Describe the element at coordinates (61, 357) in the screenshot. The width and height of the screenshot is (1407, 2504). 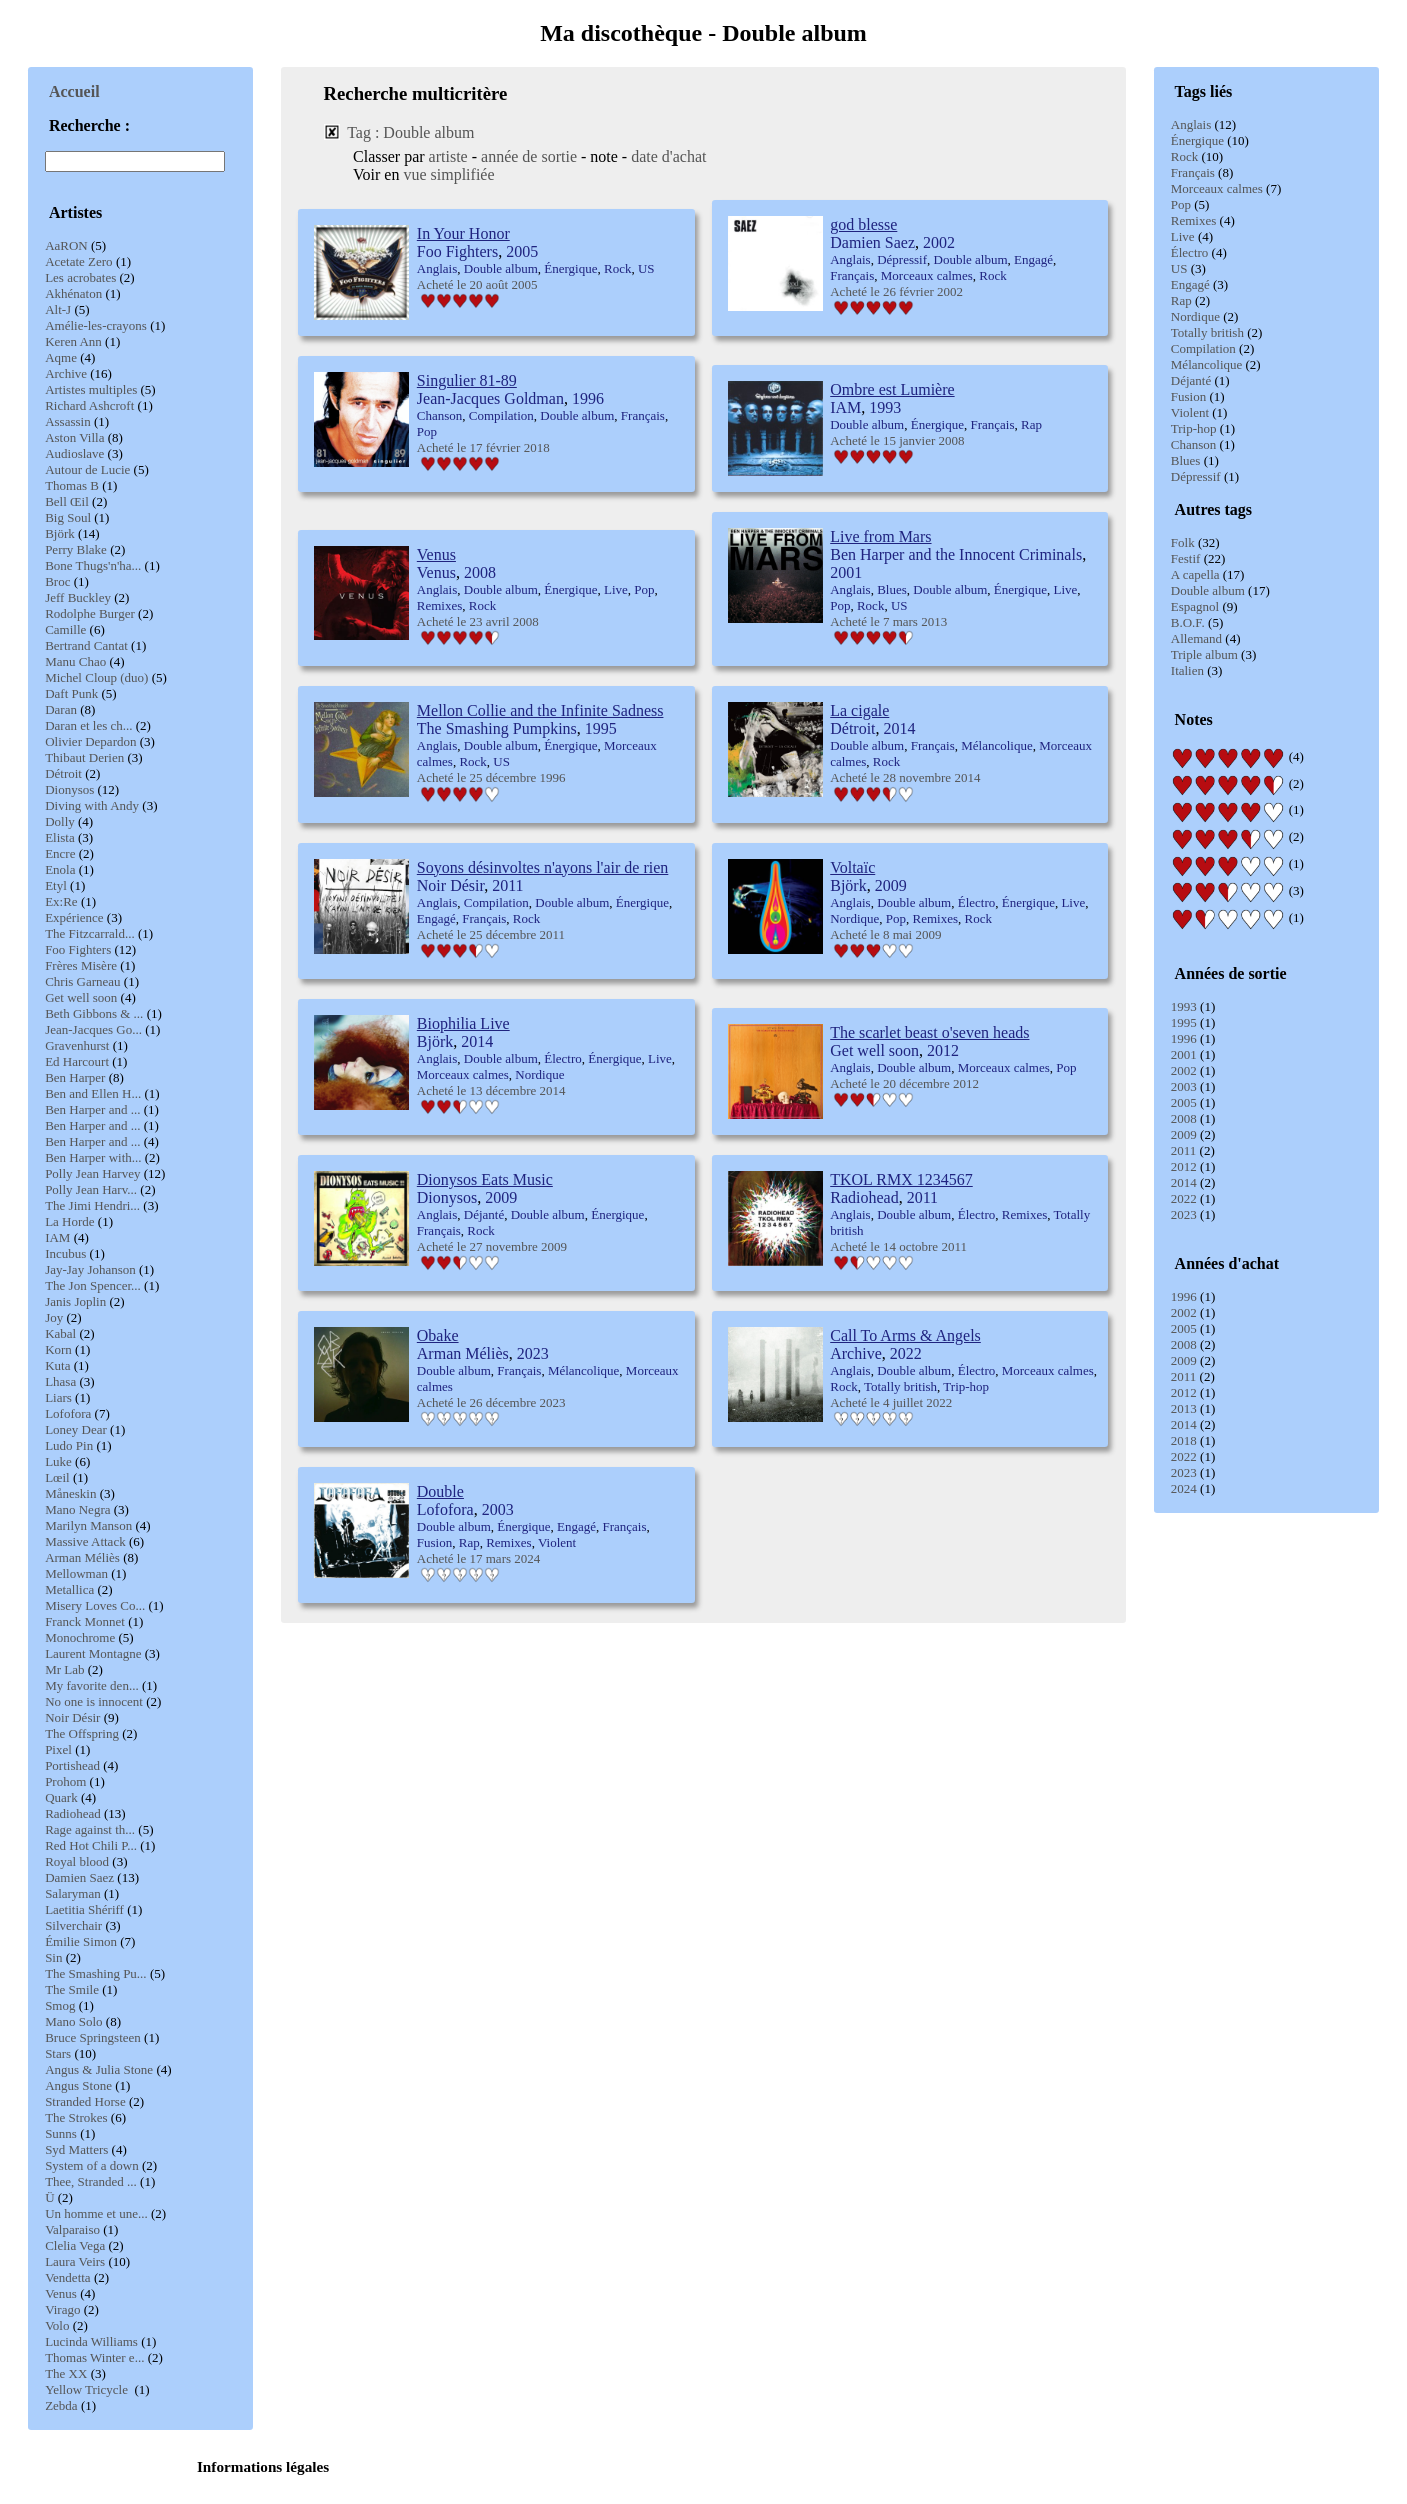
I see `Aqme` at that location.